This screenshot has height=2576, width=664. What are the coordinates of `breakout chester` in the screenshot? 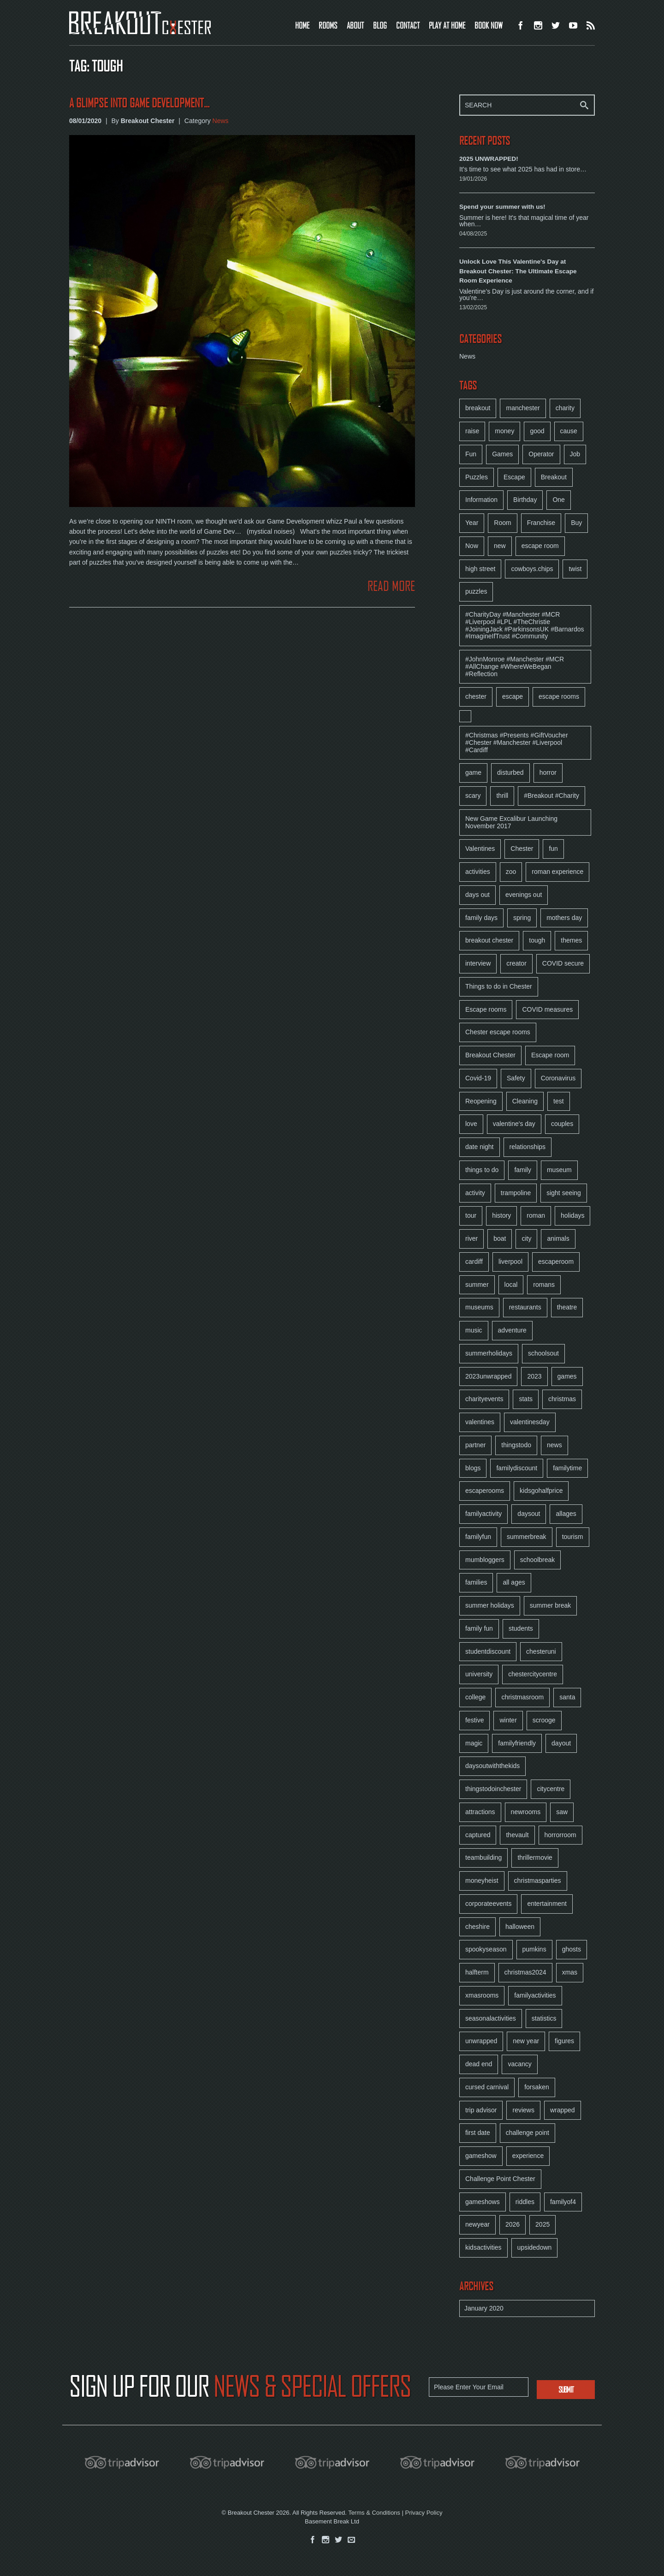 It's located at (489, 940).